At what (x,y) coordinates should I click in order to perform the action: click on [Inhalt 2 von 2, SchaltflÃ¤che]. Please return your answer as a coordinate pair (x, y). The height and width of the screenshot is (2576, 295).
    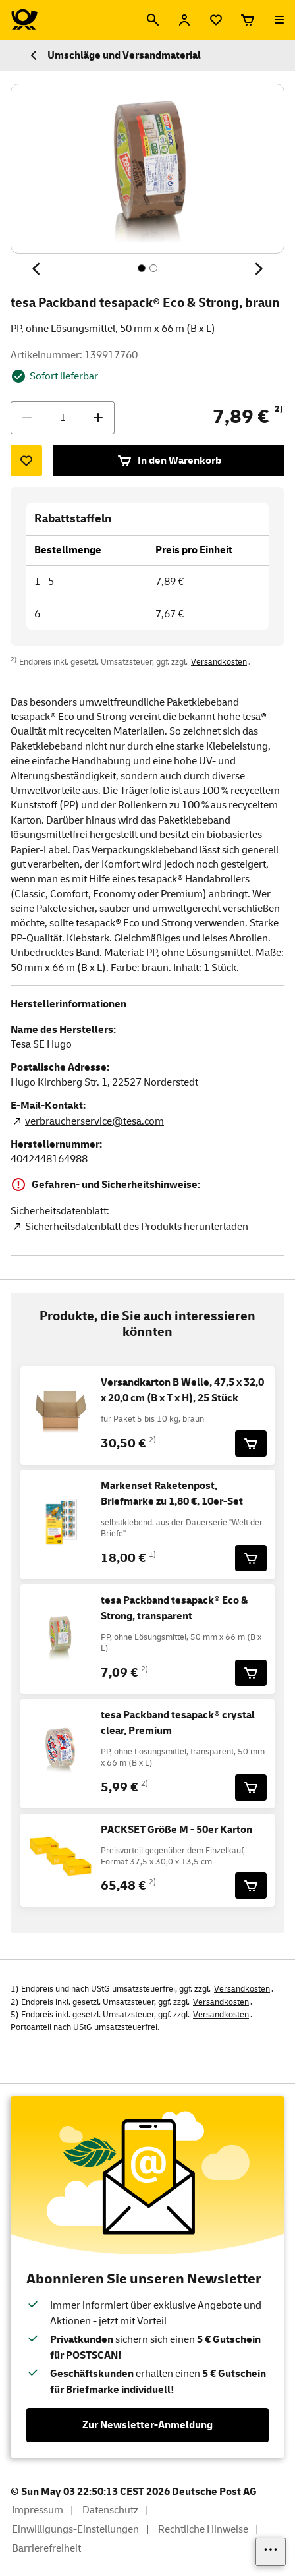
    Looking at the image, I should click on (153, 268).